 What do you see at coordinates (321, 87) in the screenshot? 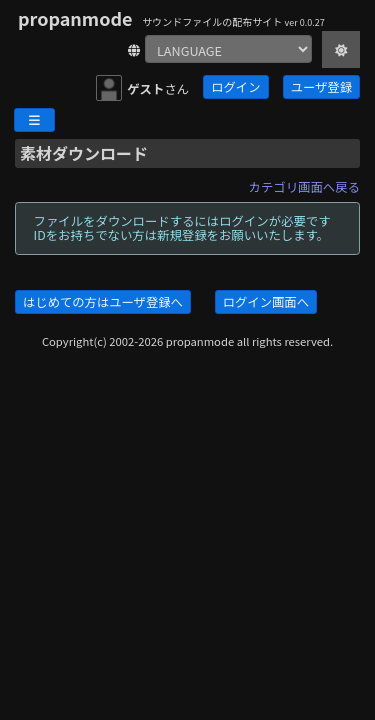
I see `ユーザ登録` at bounding box center [321, 87].